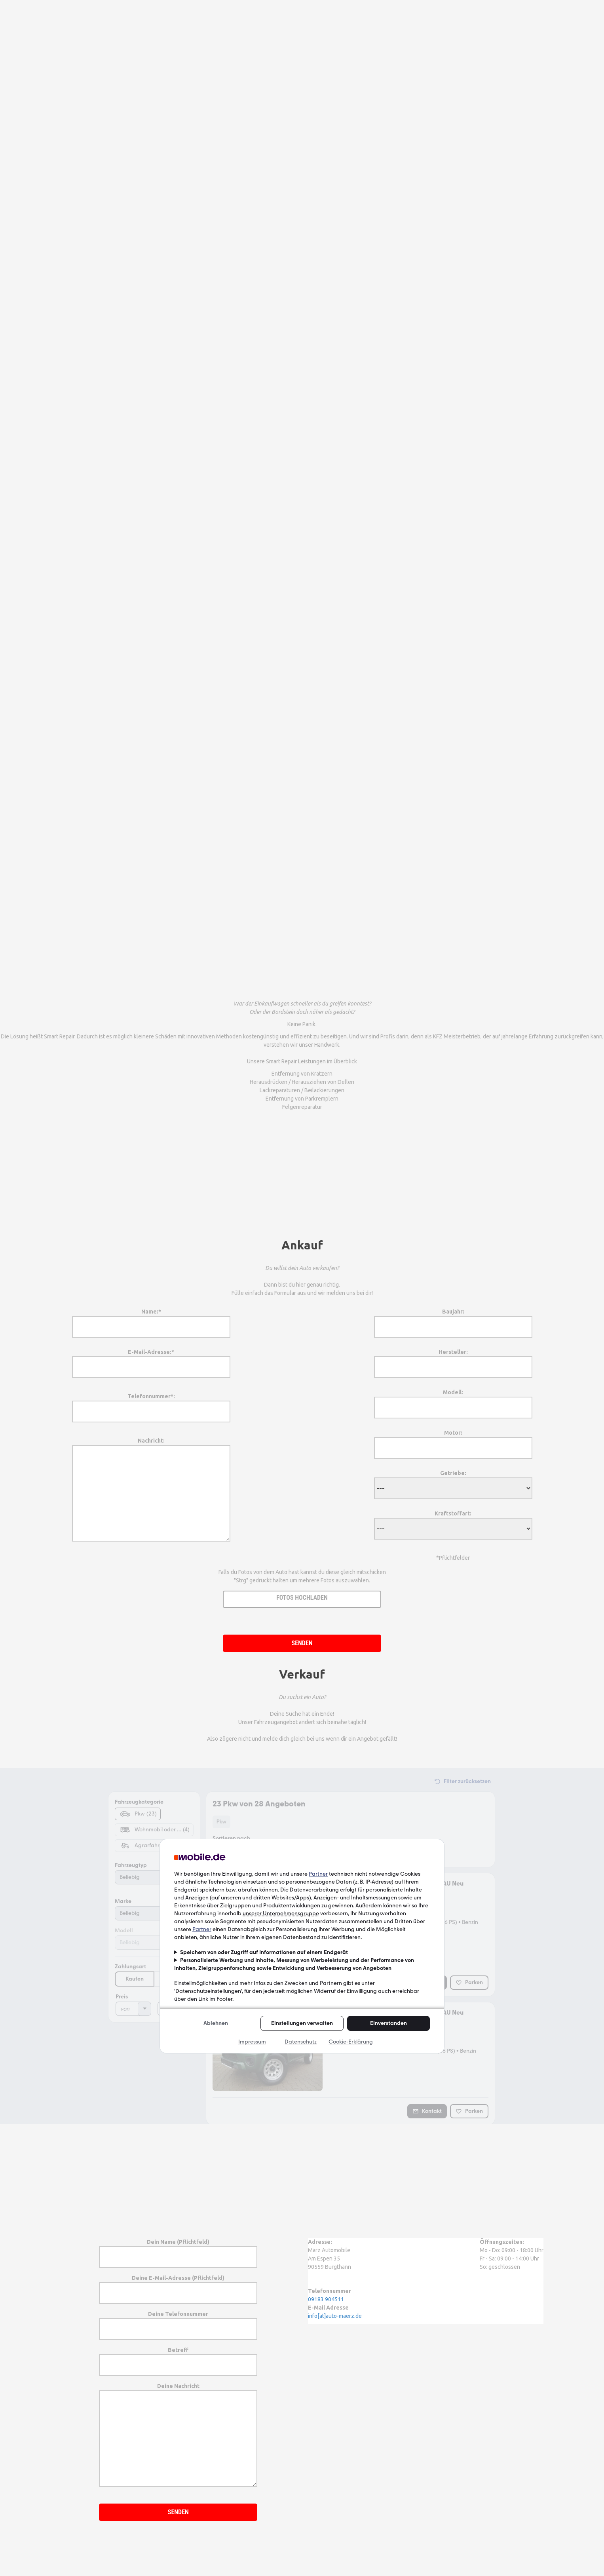  I want to click on Modell:, so click(453, 1400).